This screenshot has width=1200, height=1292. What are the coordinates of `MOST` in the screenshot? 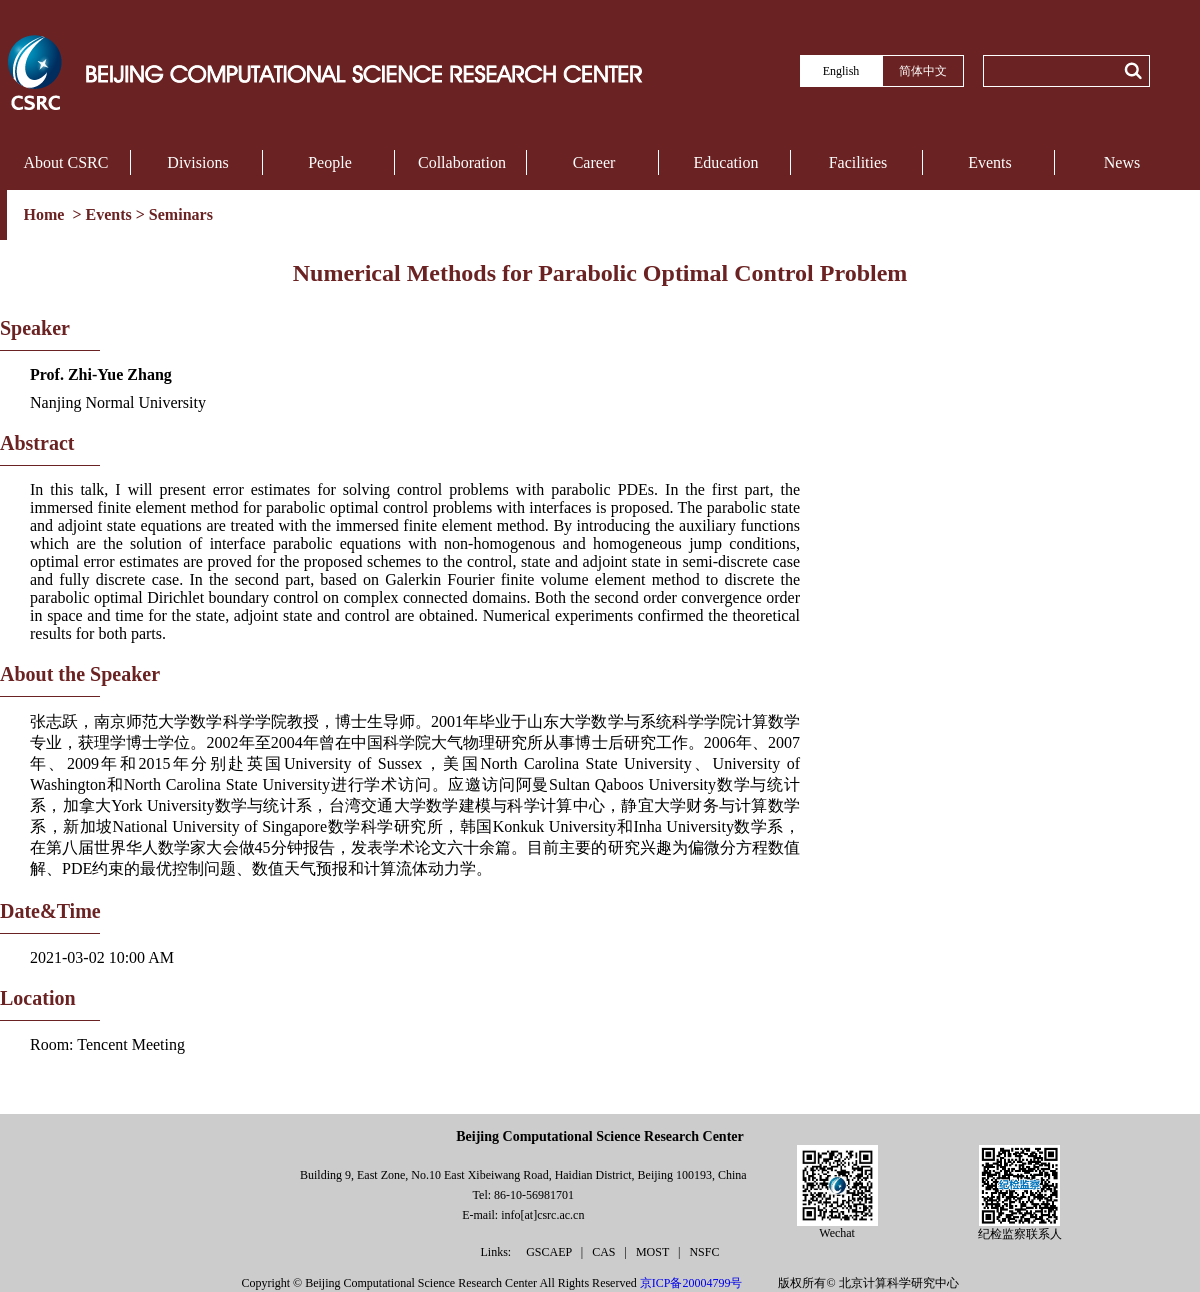 It's located at (654, 1252).